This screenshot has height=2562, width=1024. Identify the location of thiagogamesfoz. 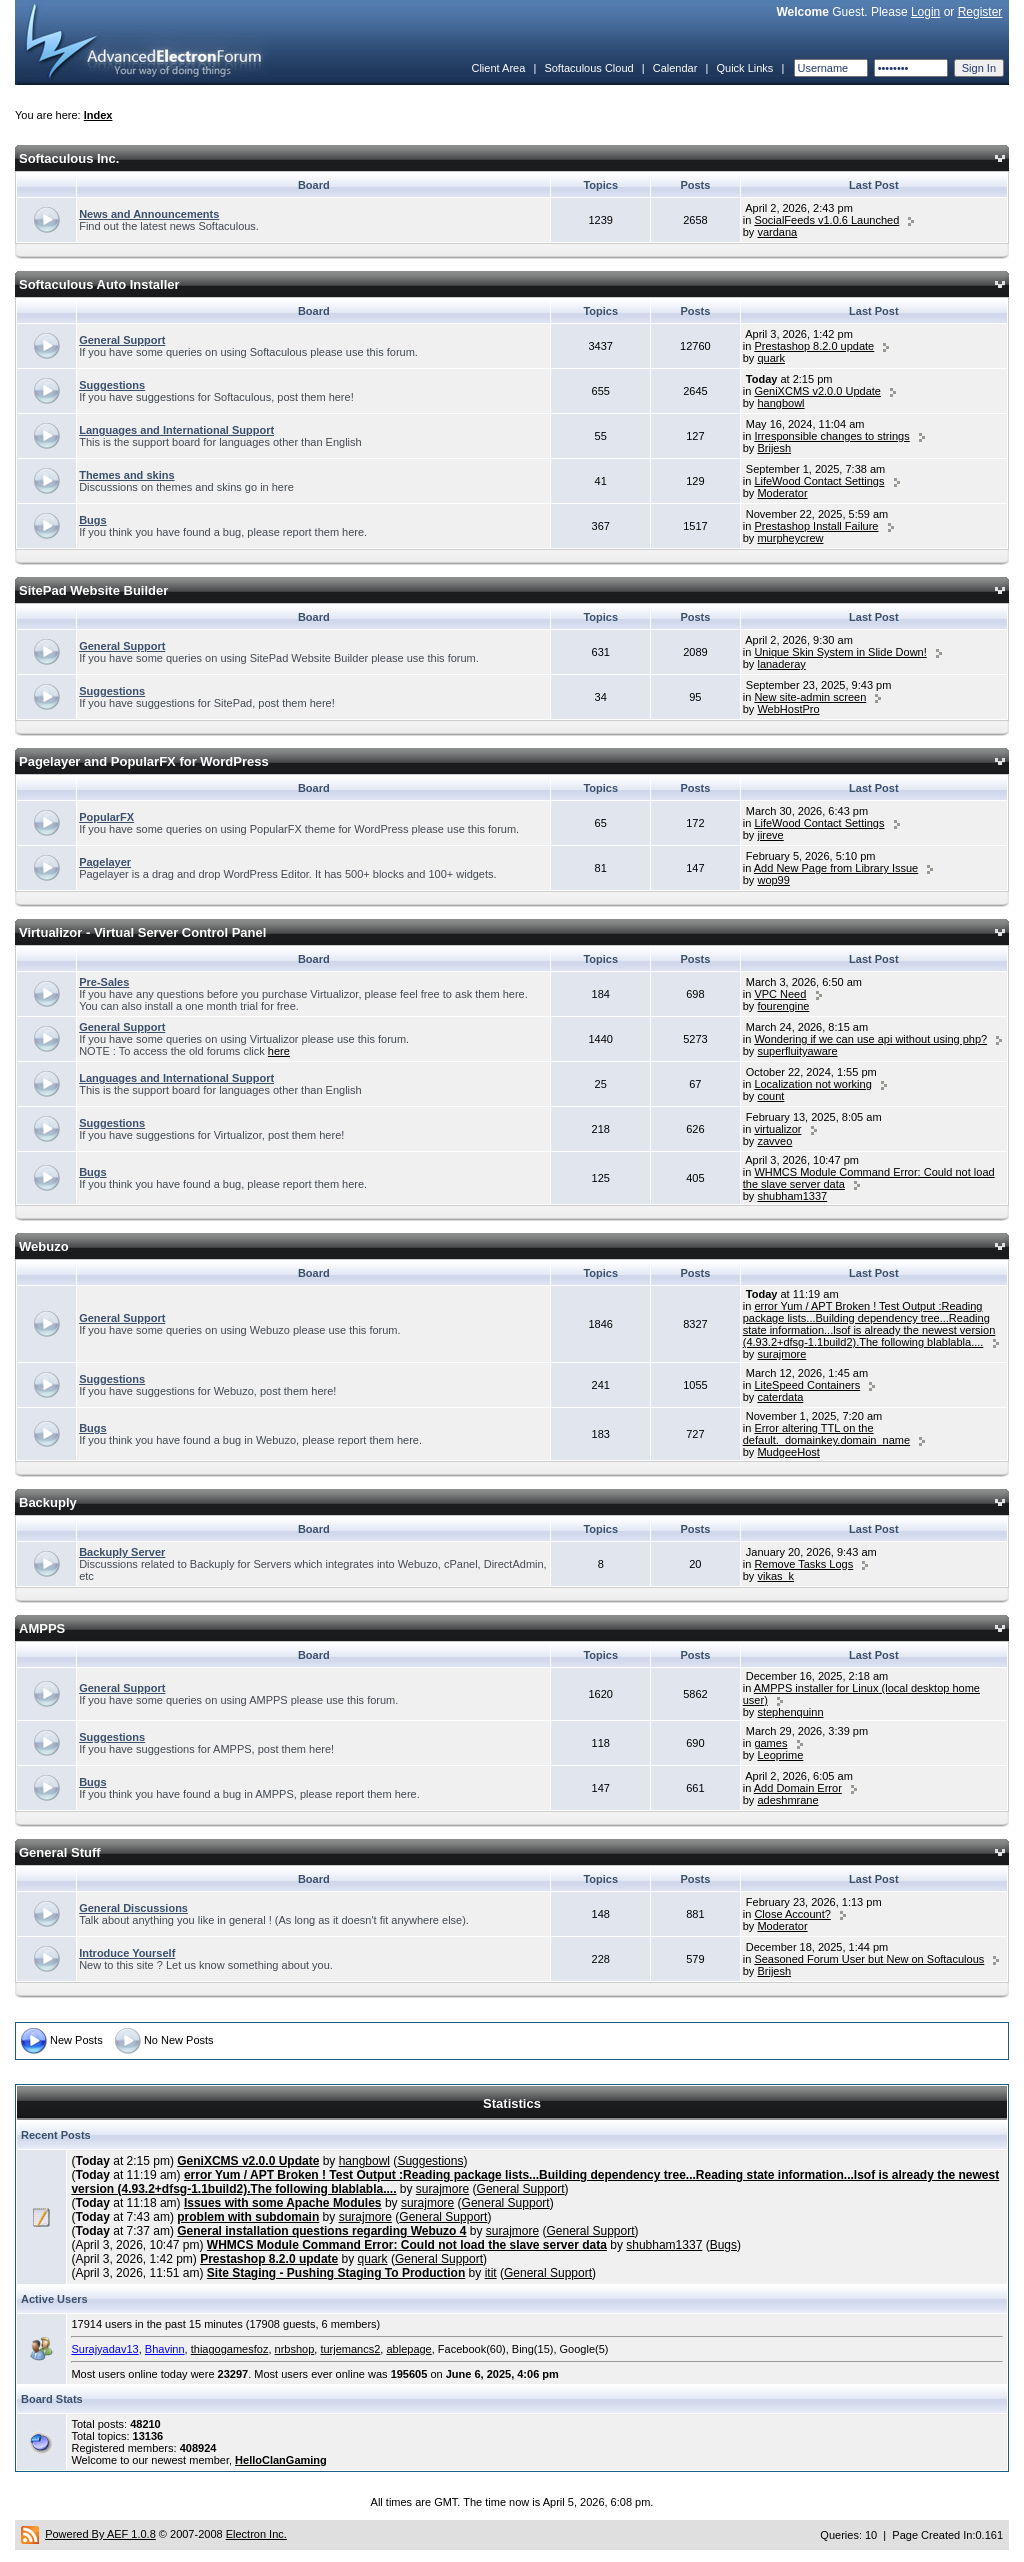
(230, 2349).